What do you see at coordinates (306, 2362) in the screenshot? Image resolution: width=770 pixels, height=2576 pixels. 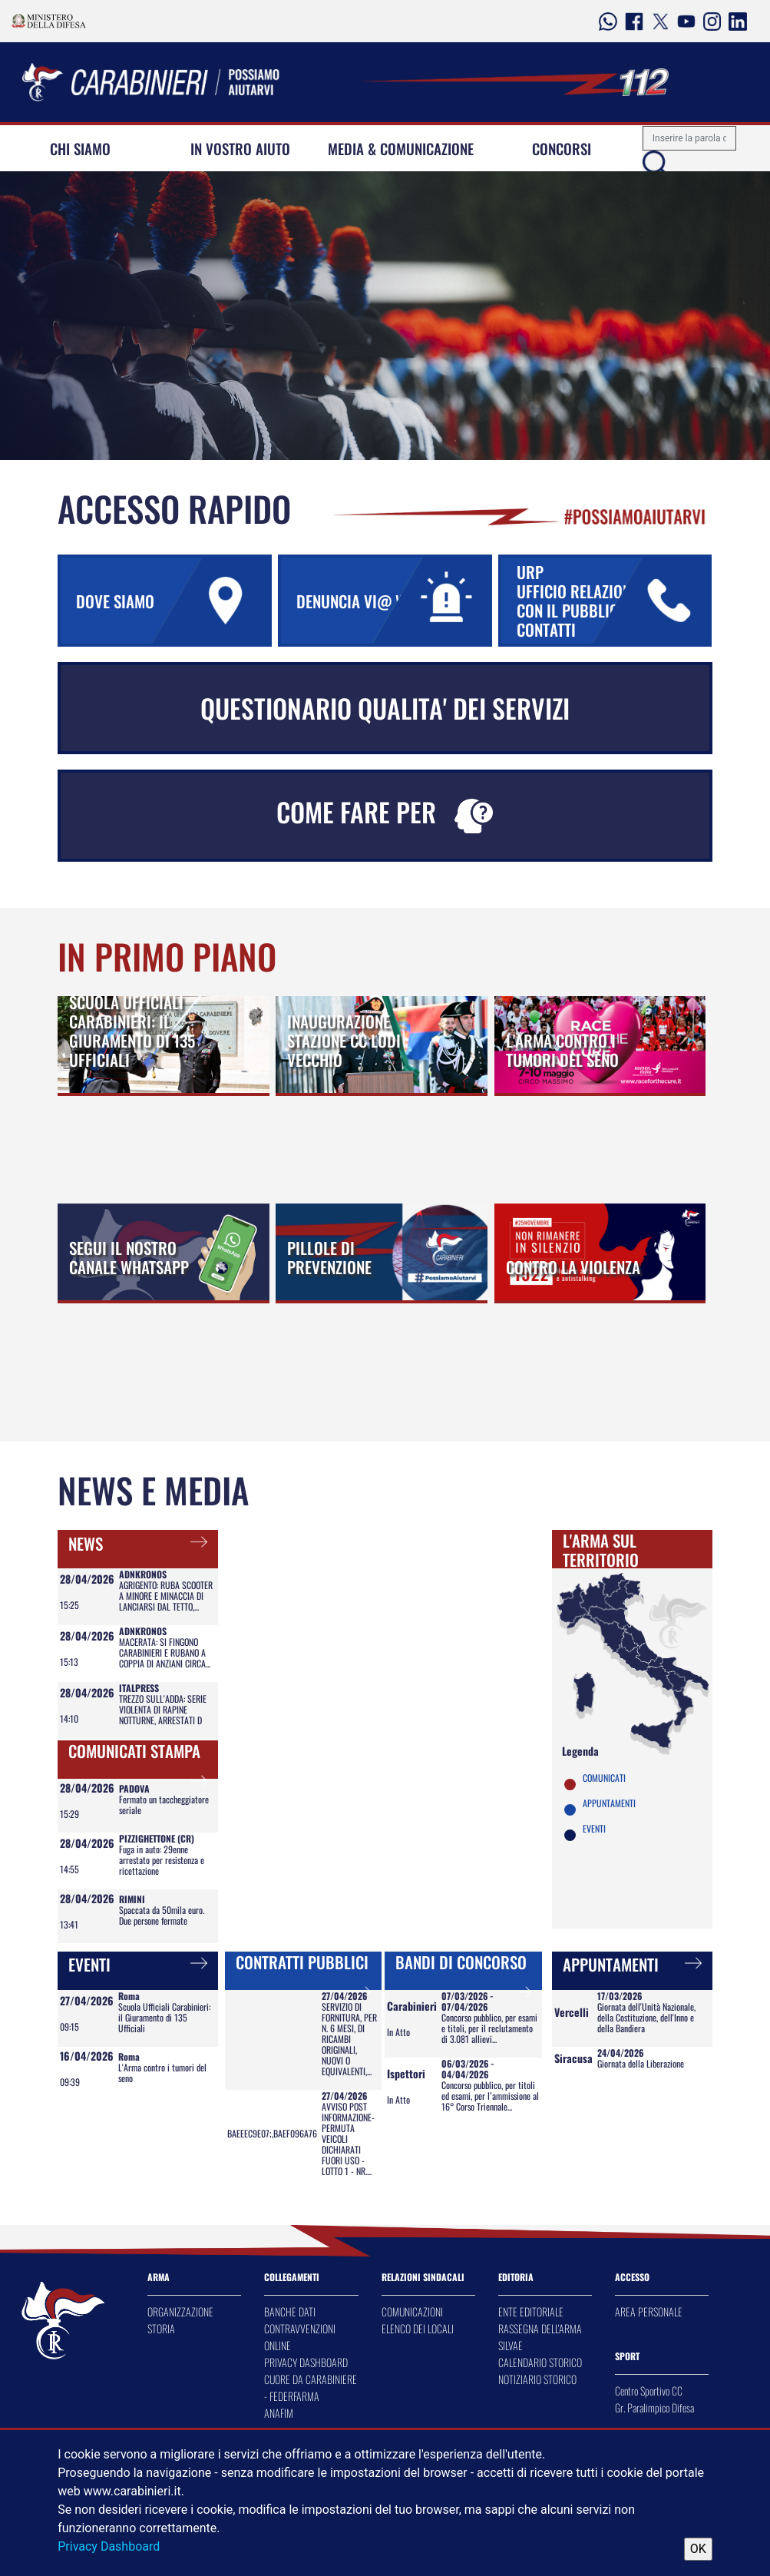 I see `PRIVACY DASHBOARD` at bounding box center [306, 2362].